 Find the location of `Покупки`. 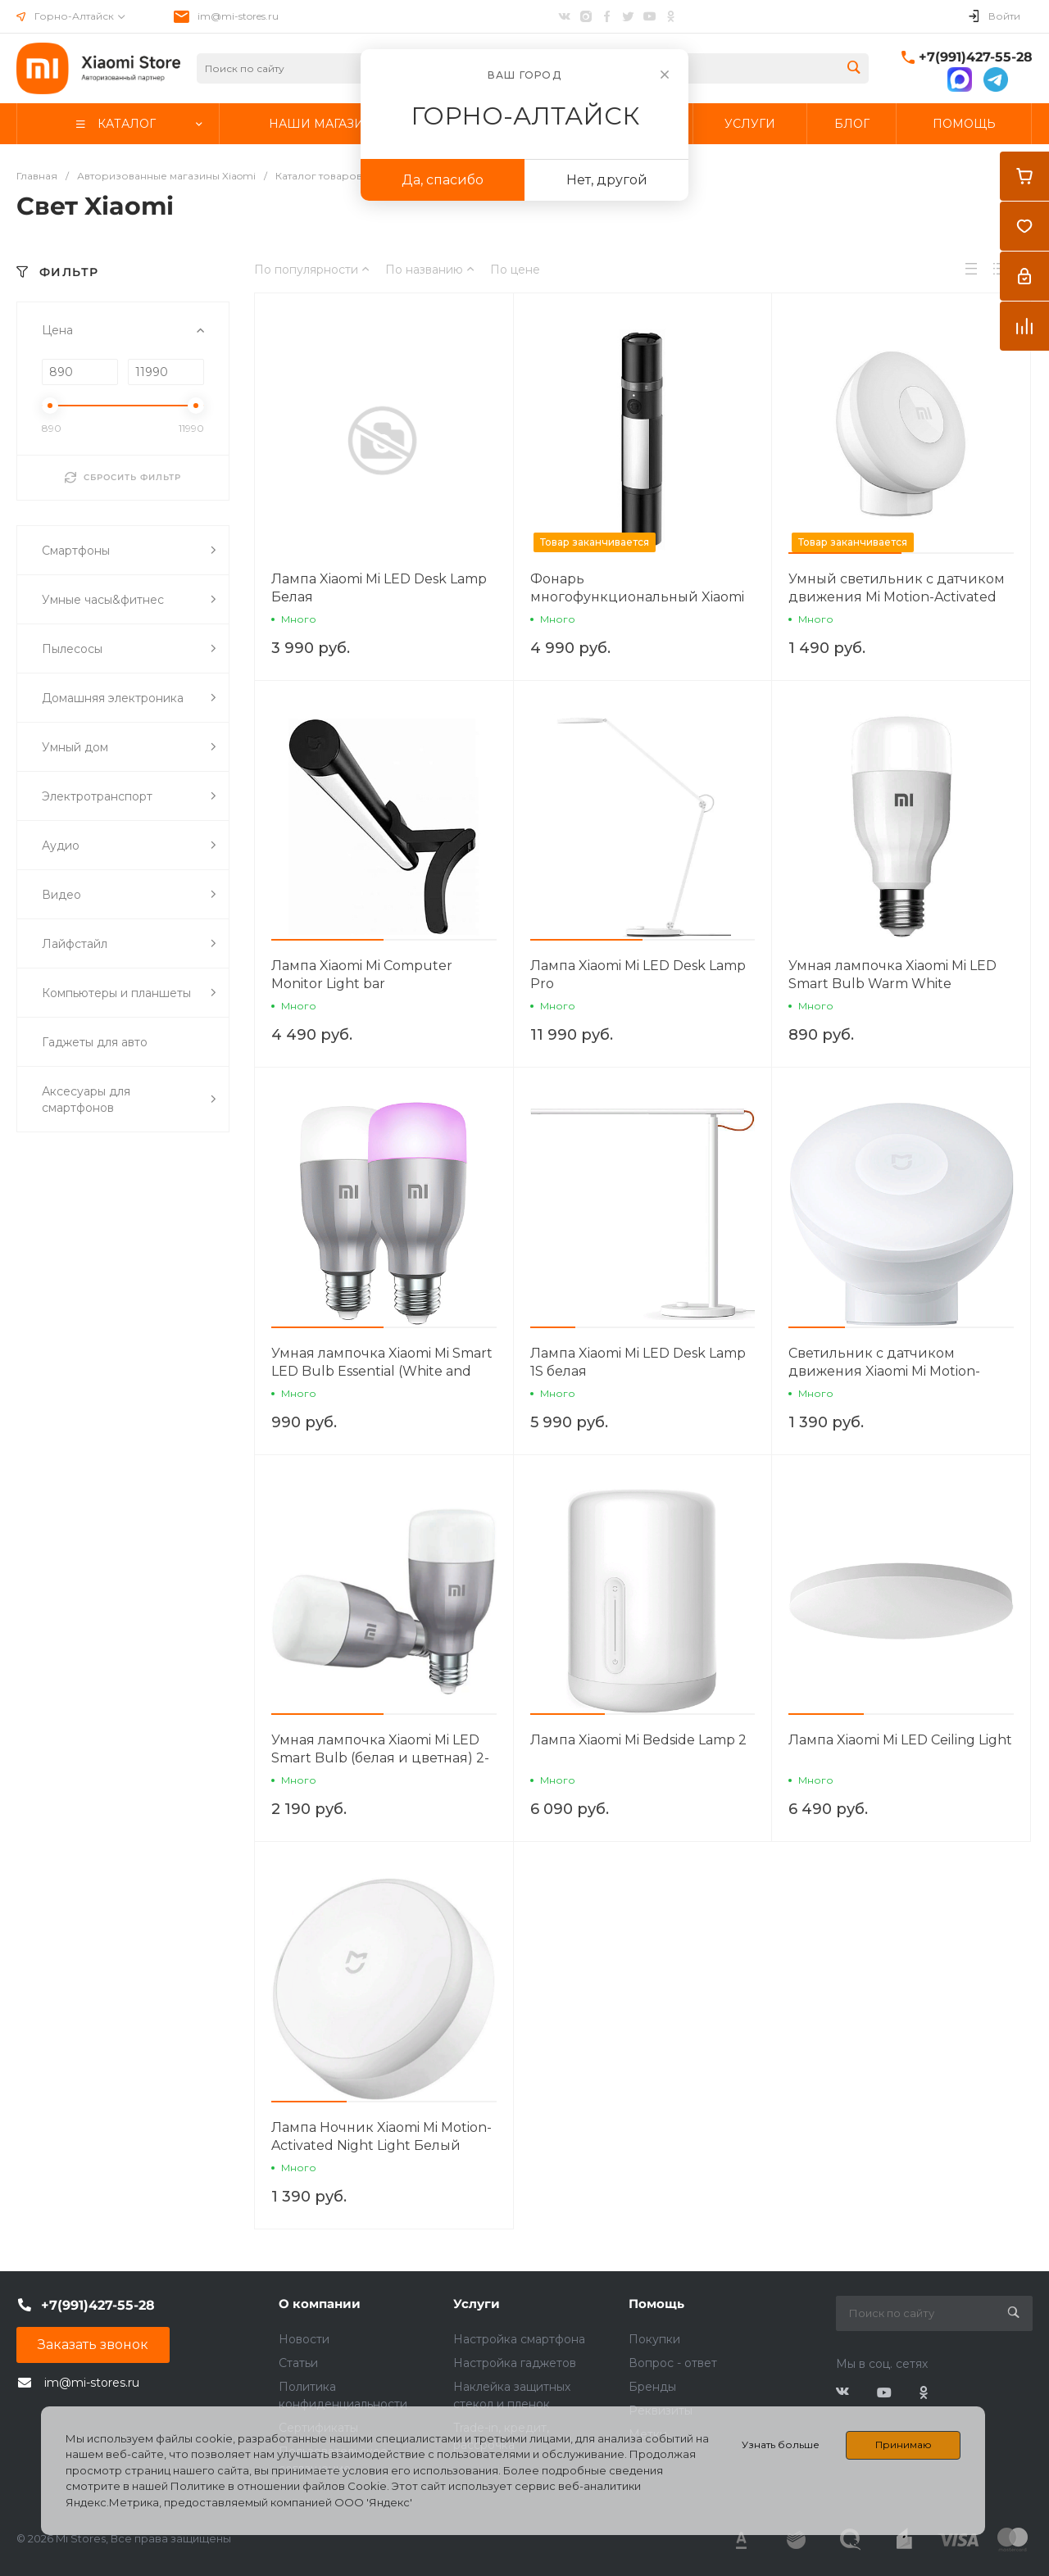

Покупки is located at coordinates (654, 2339).